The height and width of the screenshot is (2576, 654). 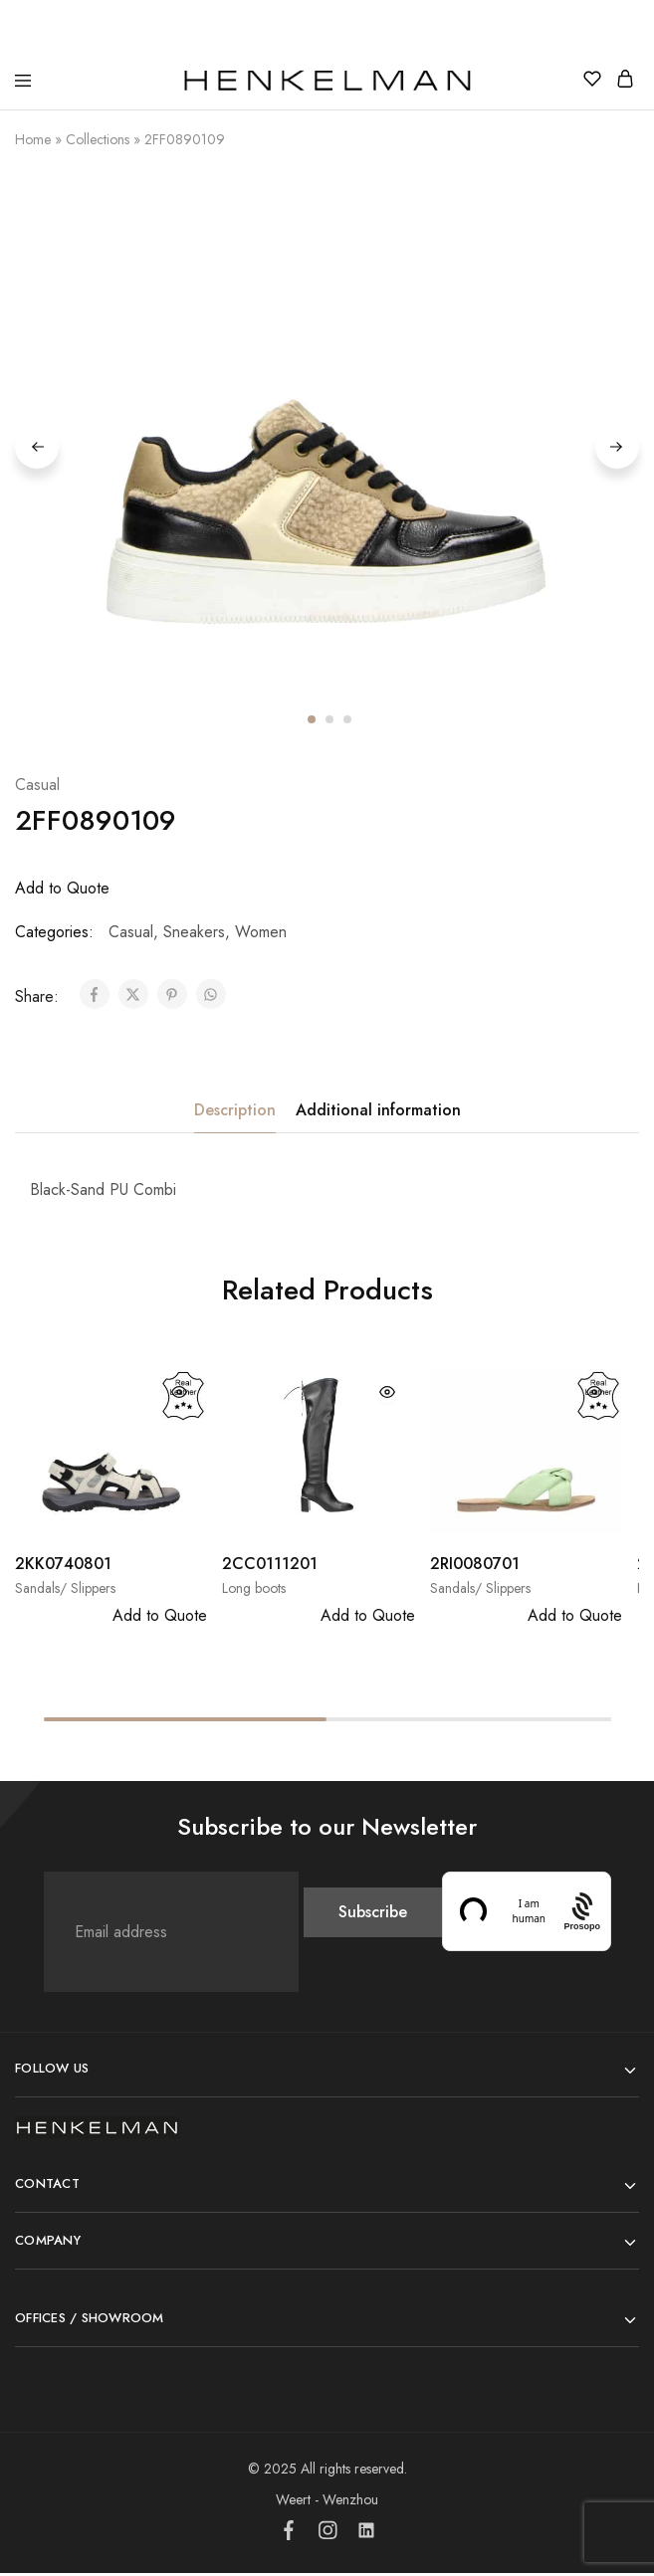 What do you see at coordinates (97, 139) in the screenshot?
I see `Collections` at bounding box center [97, 139].